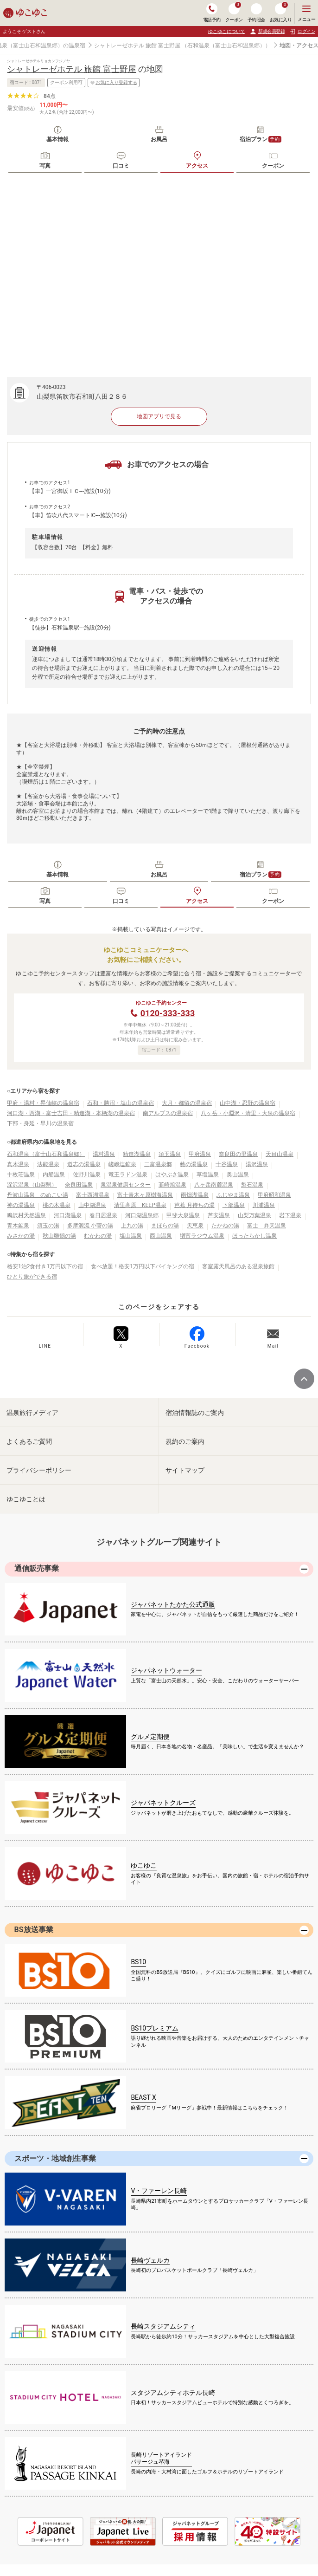 The width and height of the screenshot is (318, 2576). I want to click on 岩下温泉, so click(290, 1215).